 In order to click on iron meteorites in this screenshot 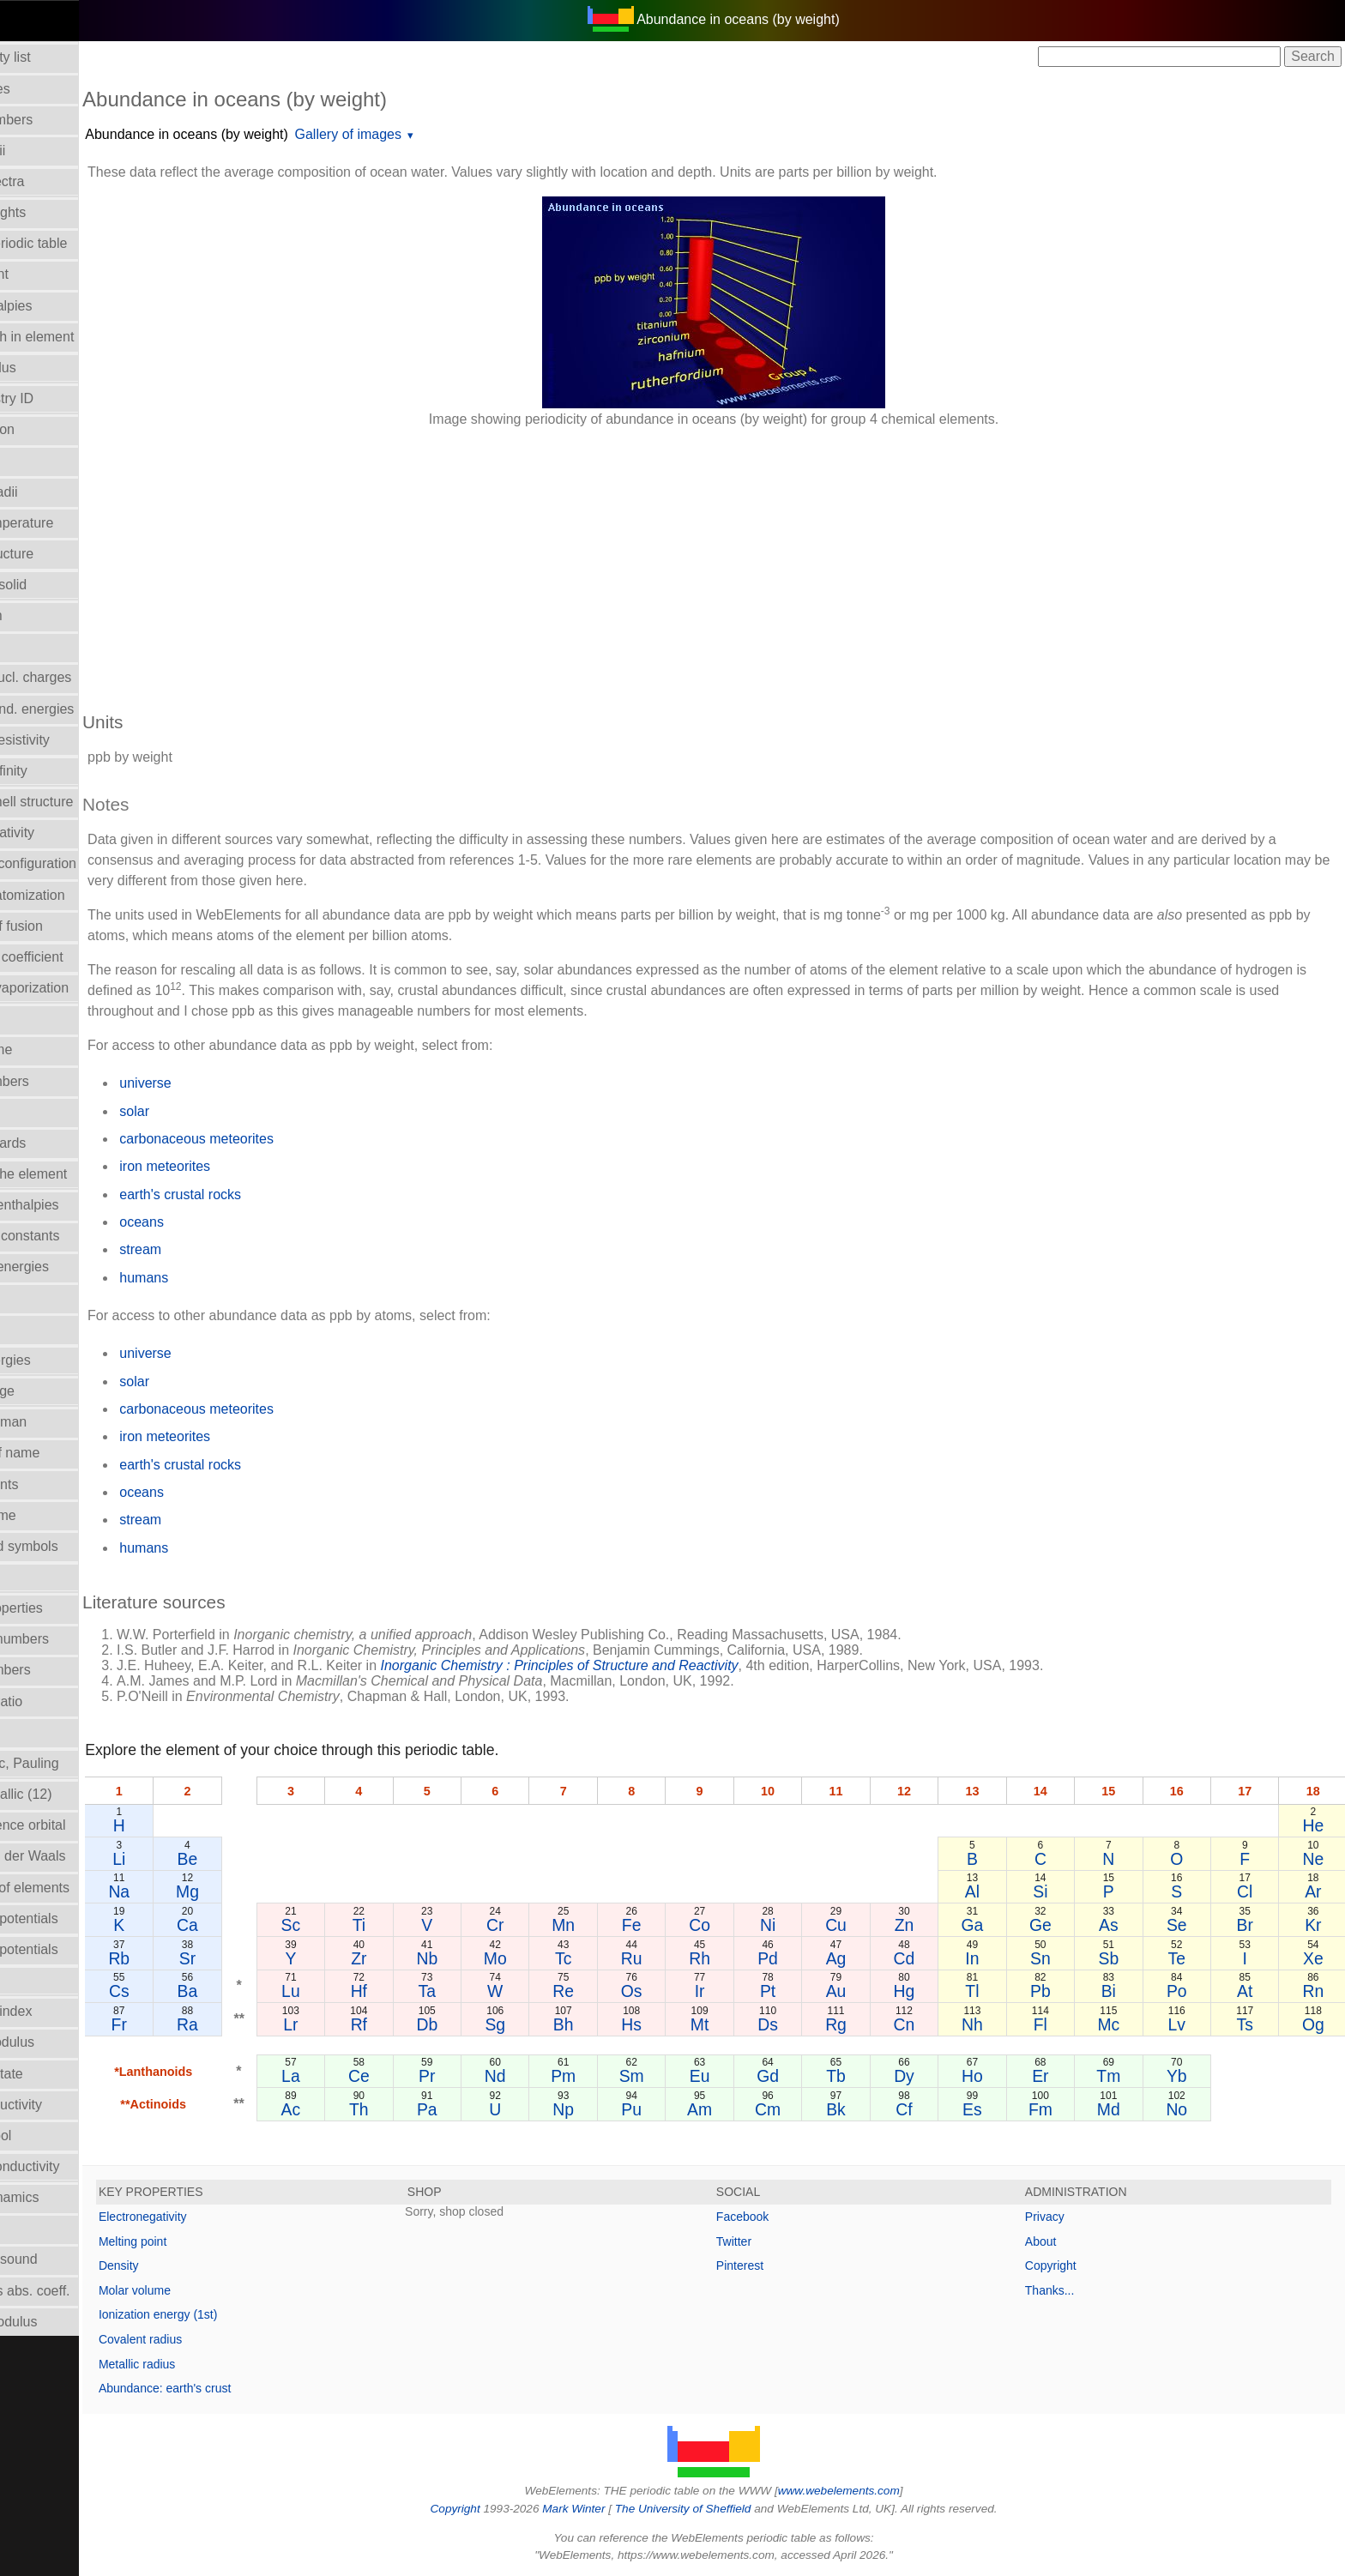, I will do `click(240, 1166)`.